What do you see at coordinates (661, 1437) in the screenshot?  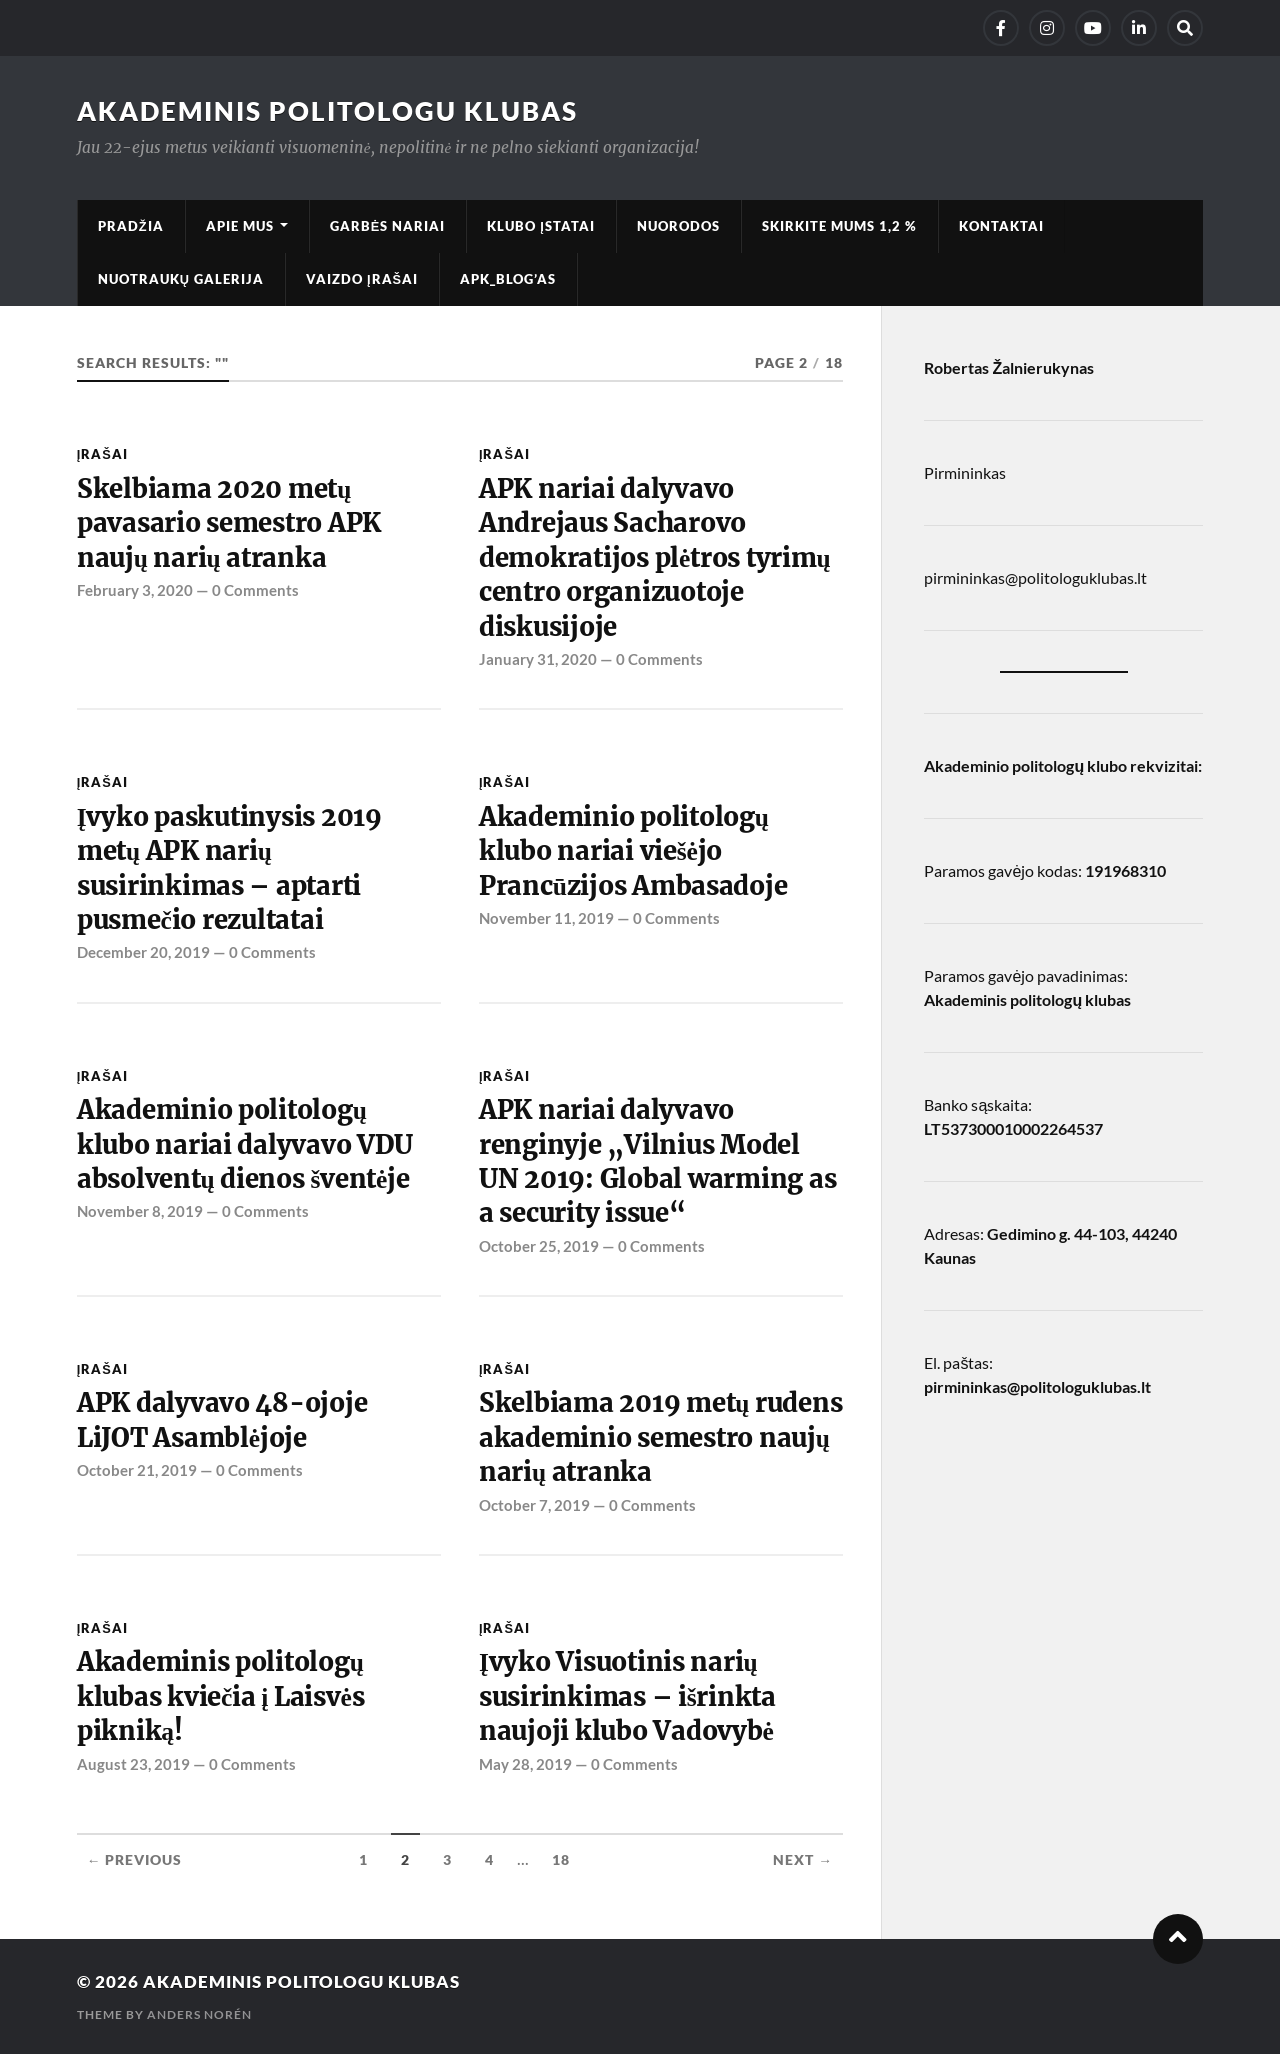 I see `Skelbiama 2019 metų rudens akademinio semestro naujų narių atranka` at bounding box center [661, 1437].